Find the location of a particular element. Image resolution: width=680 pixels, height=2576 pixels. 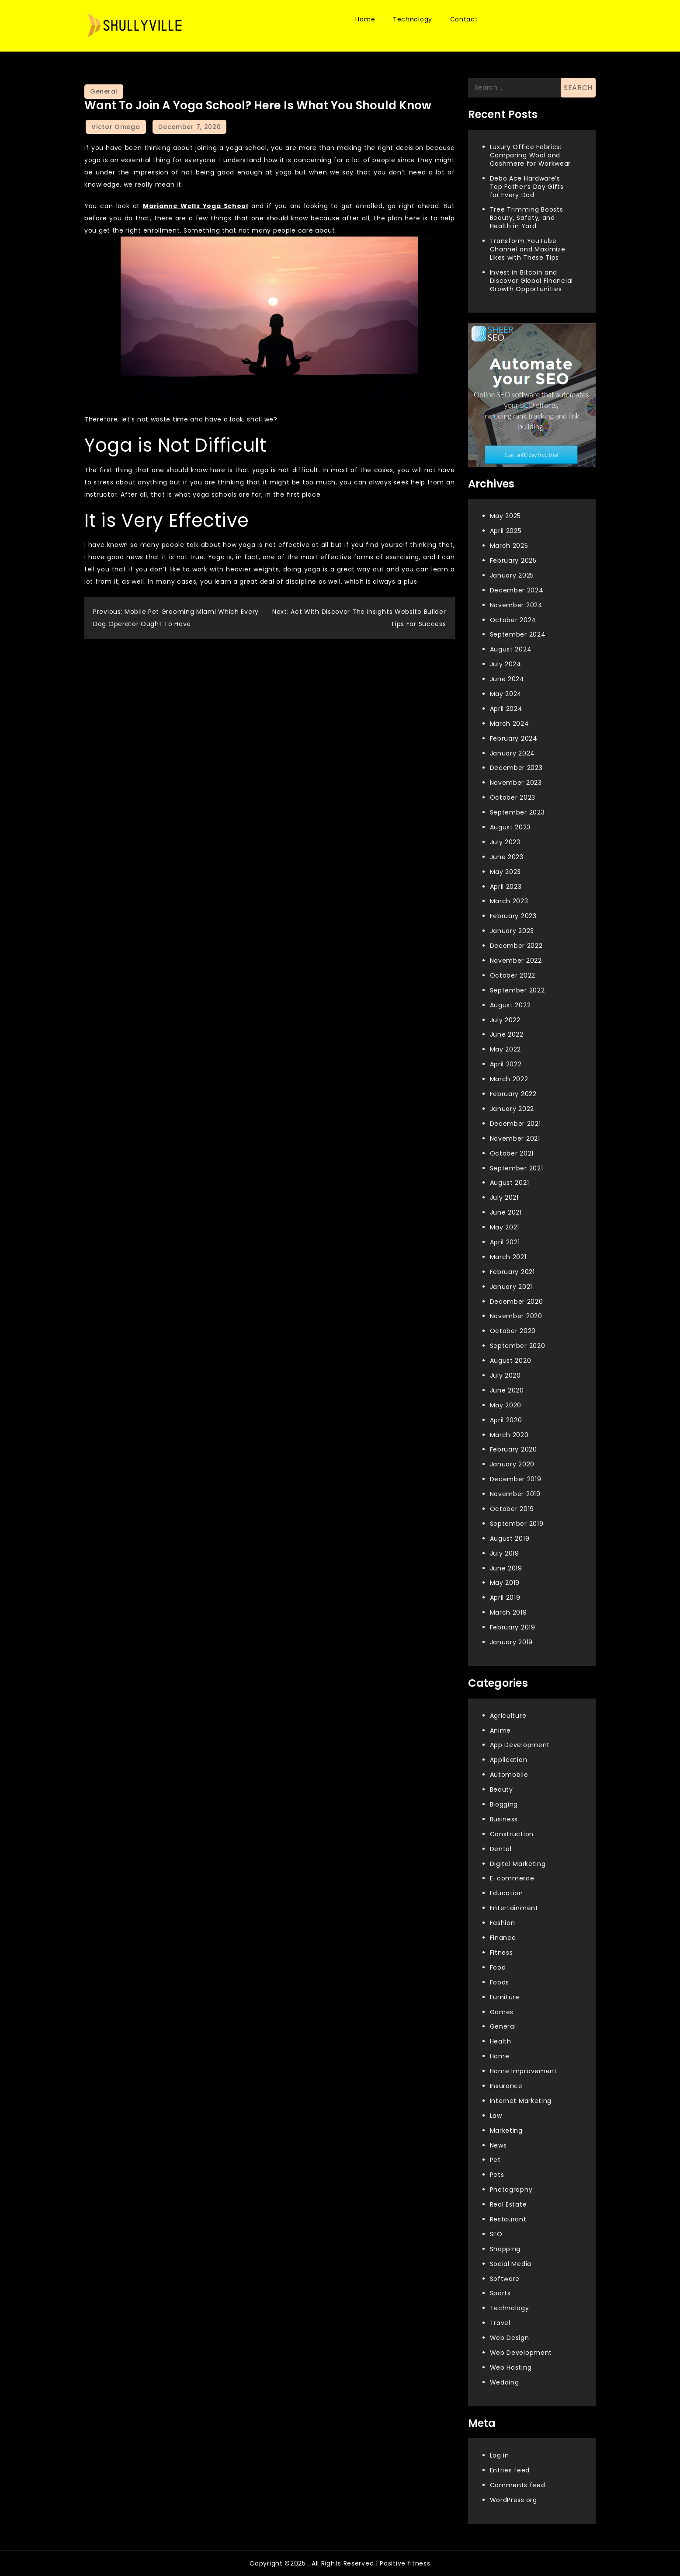

Victor Omega is located at coordinates (115, 126).